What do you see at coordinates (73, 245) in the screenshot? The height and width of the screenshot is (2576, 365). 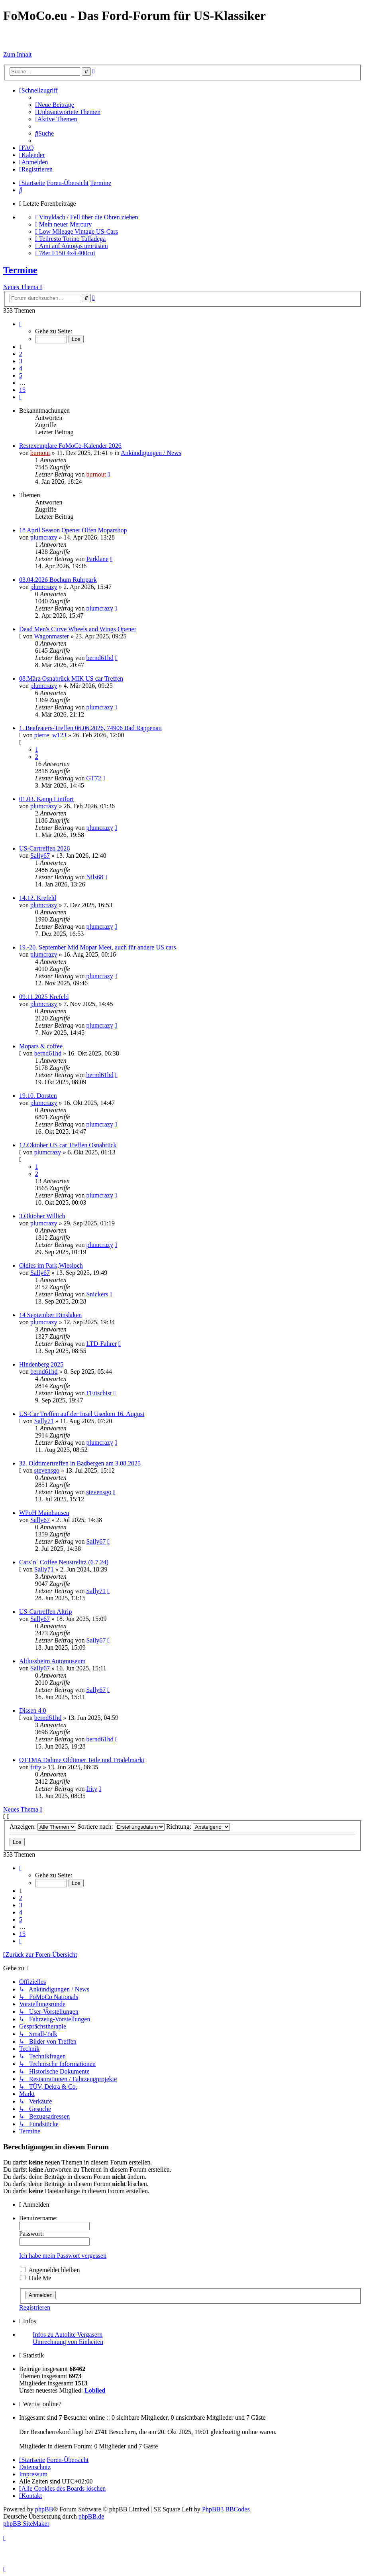 I see `Ami auf Autogas umrüsten` at bounding box center [73, 245].